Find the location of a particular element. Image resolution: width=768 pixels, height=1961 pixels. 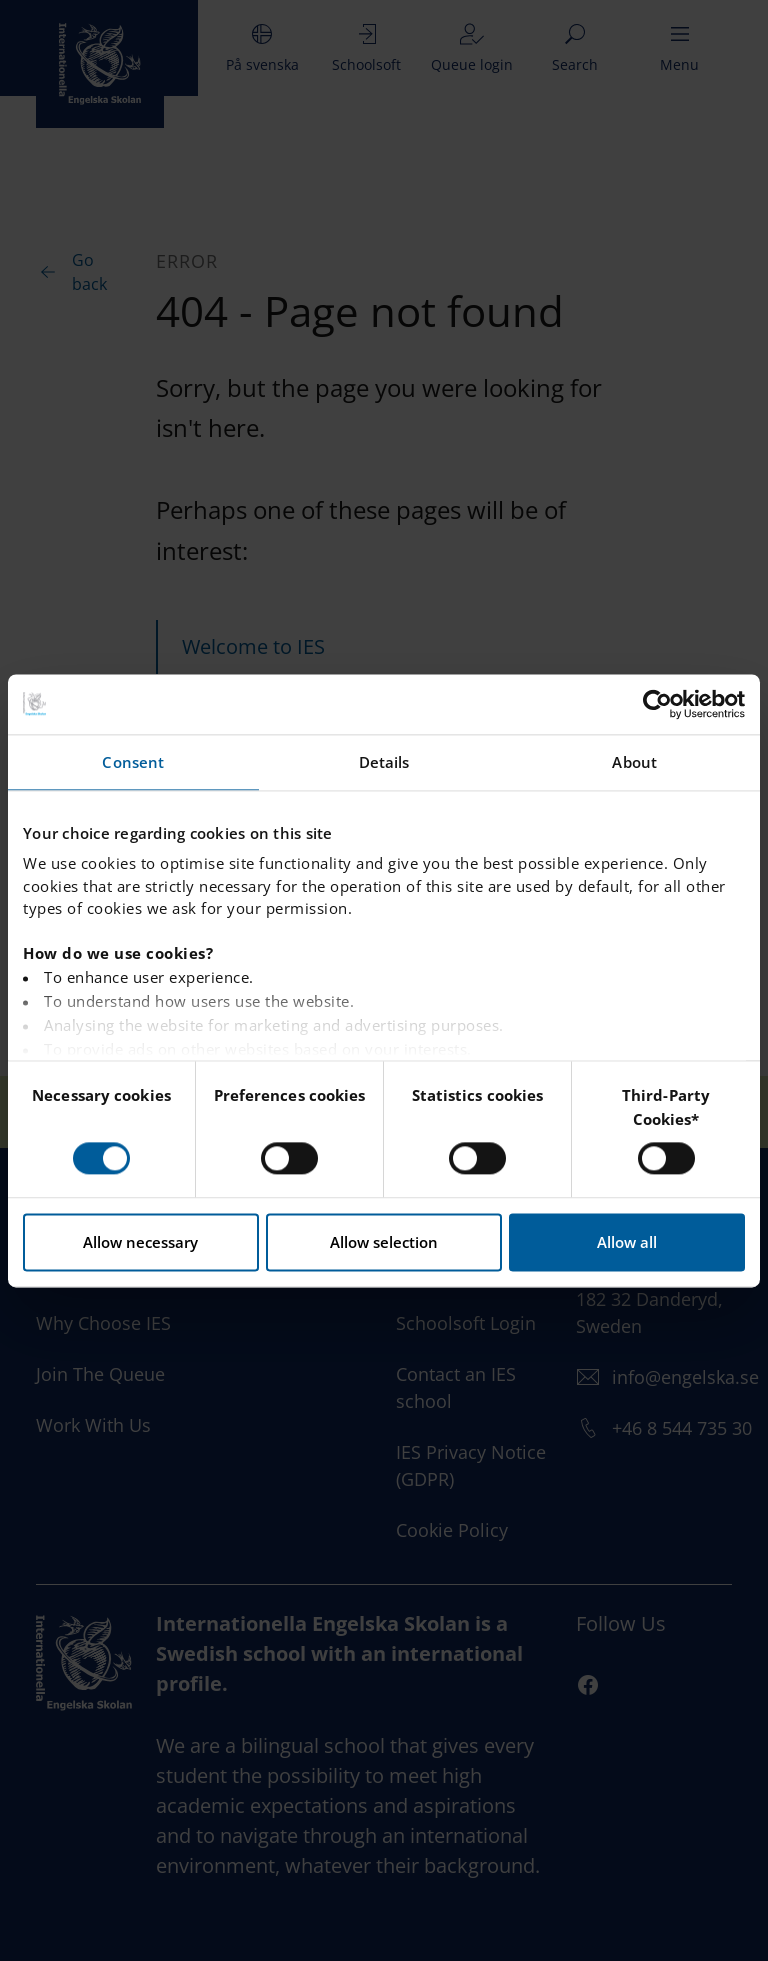

Allow necessary is located at coordinates (140, 1242).